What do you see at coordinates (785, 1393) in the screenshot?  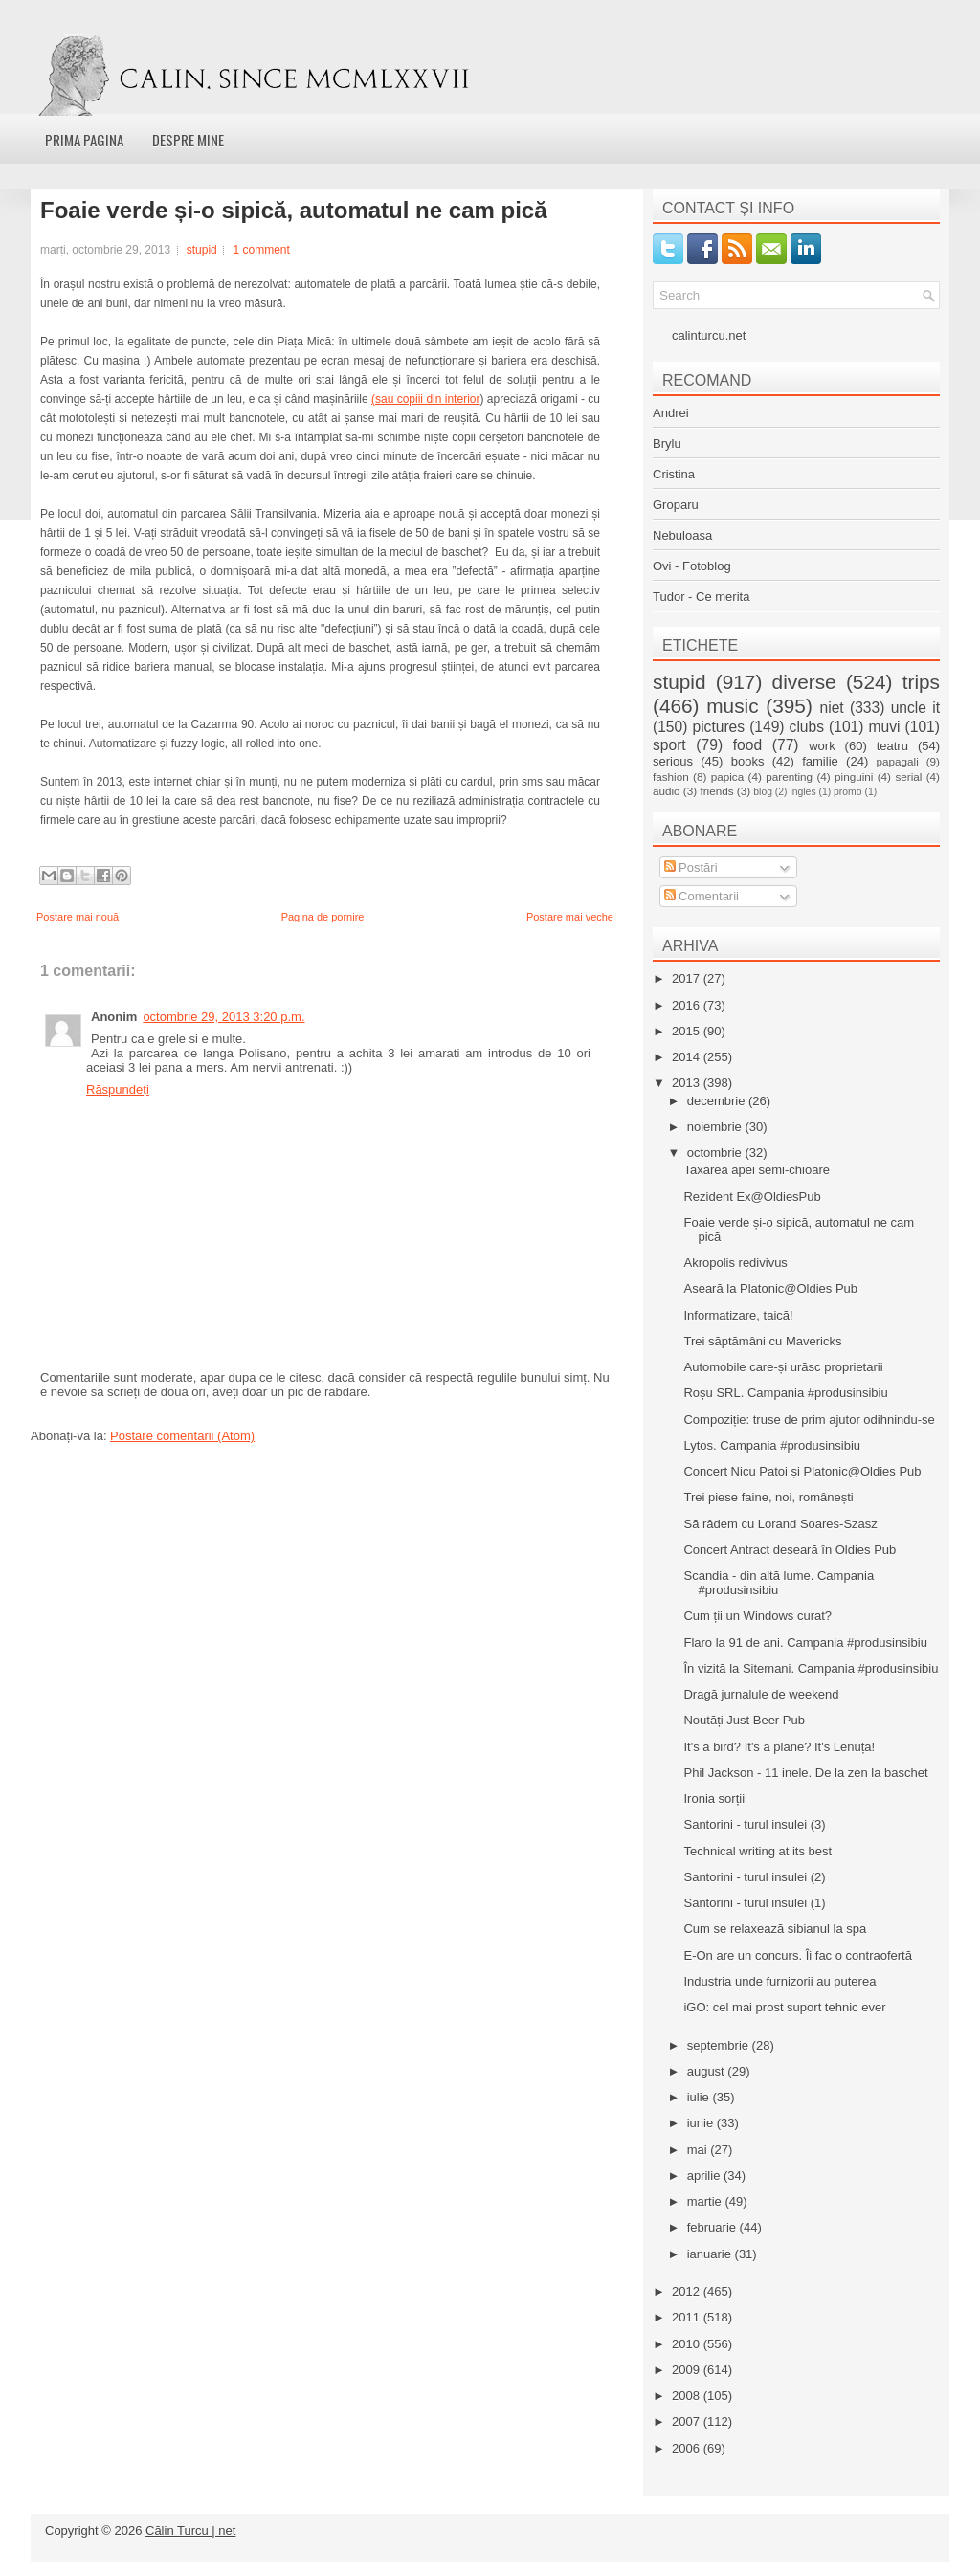 I see `Roșu SRL. Campania #produsinsibiu` at bounding box center [785, 1393].